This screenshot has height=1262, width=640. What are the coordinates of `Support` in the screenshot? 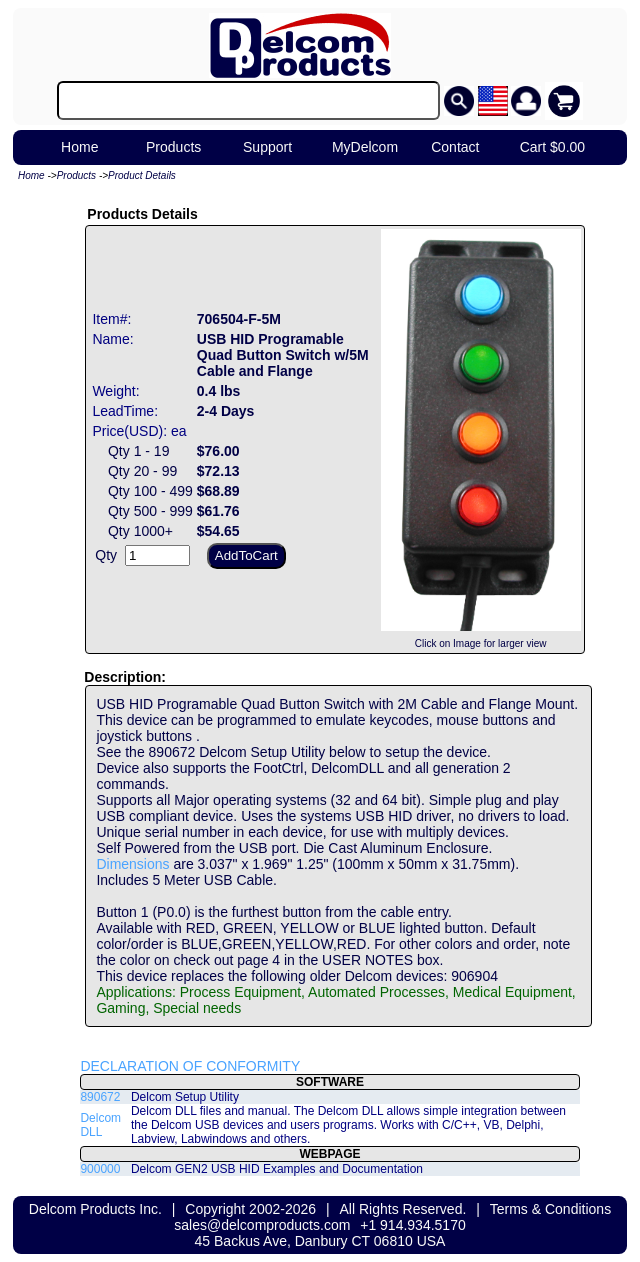 It's located at (267, 147).